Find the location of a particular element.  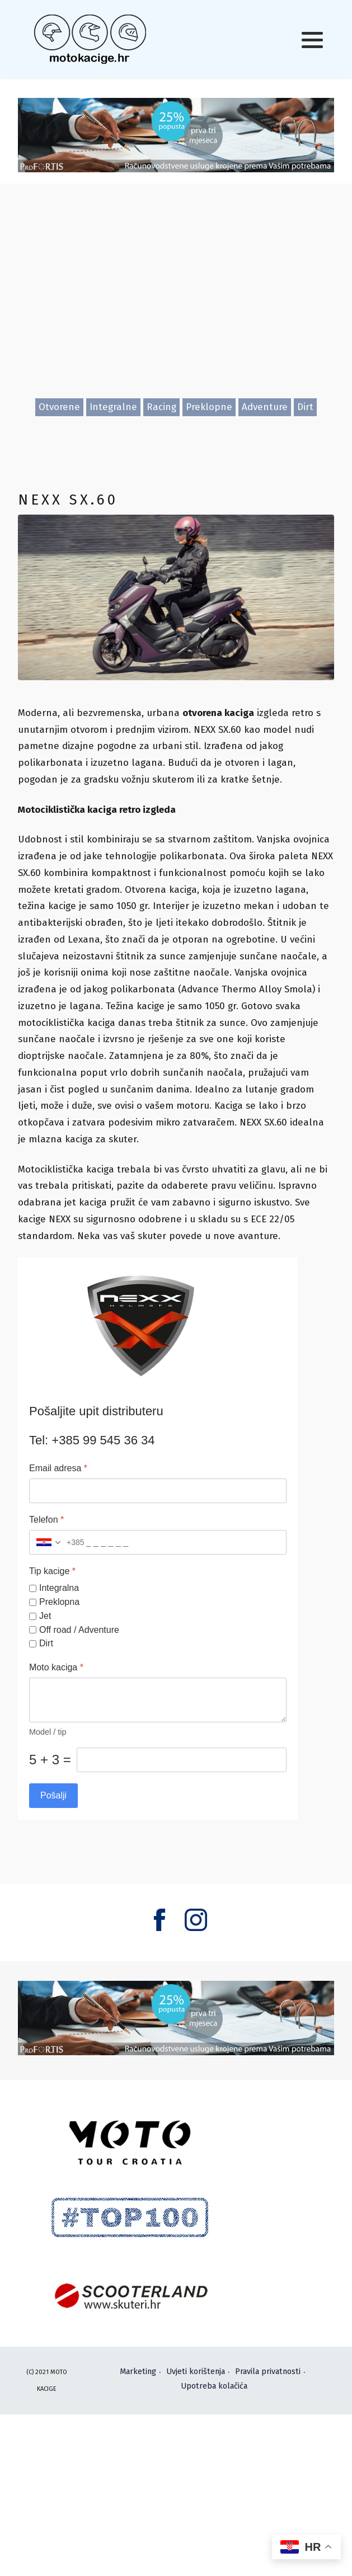

Upotreba kolačića is located at coordinates (214, 2386).